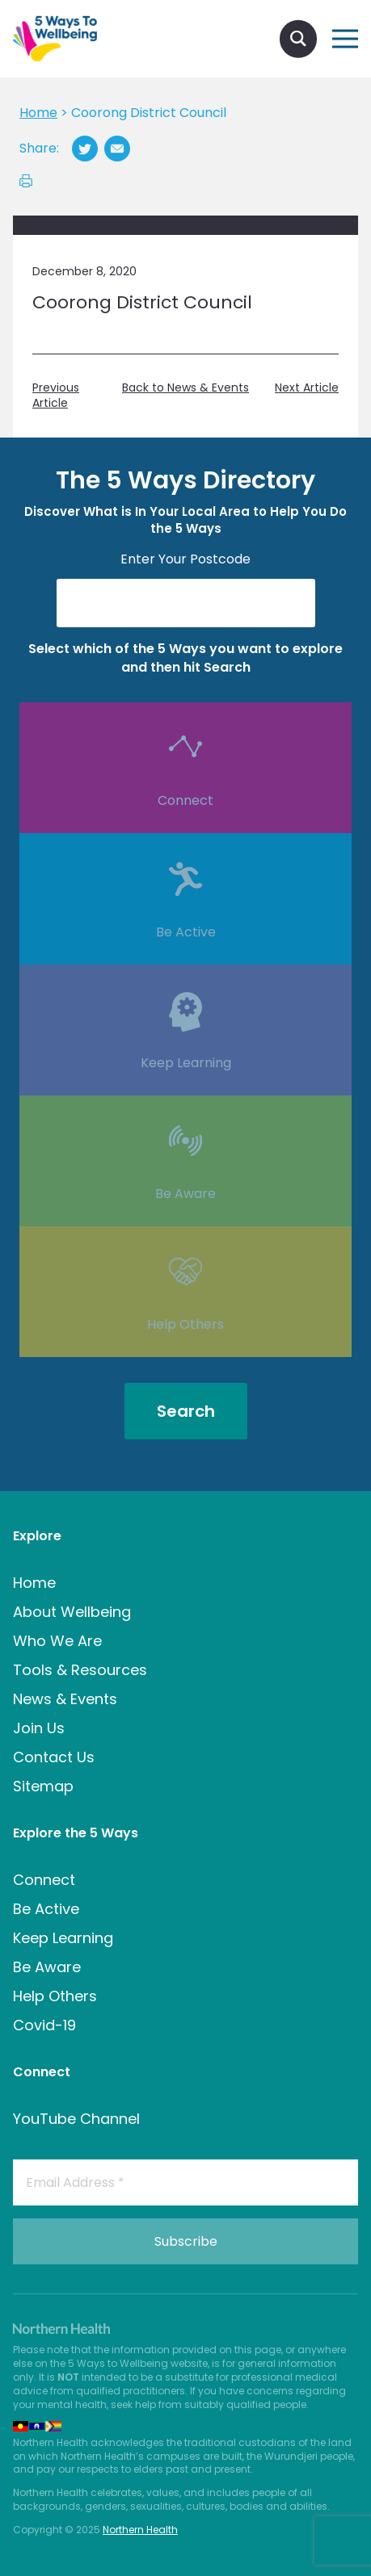  What do you see at coordinates (80, 1670) in the screenshot?
I see `Tools & Resources` at bounding box center [80, 1670].